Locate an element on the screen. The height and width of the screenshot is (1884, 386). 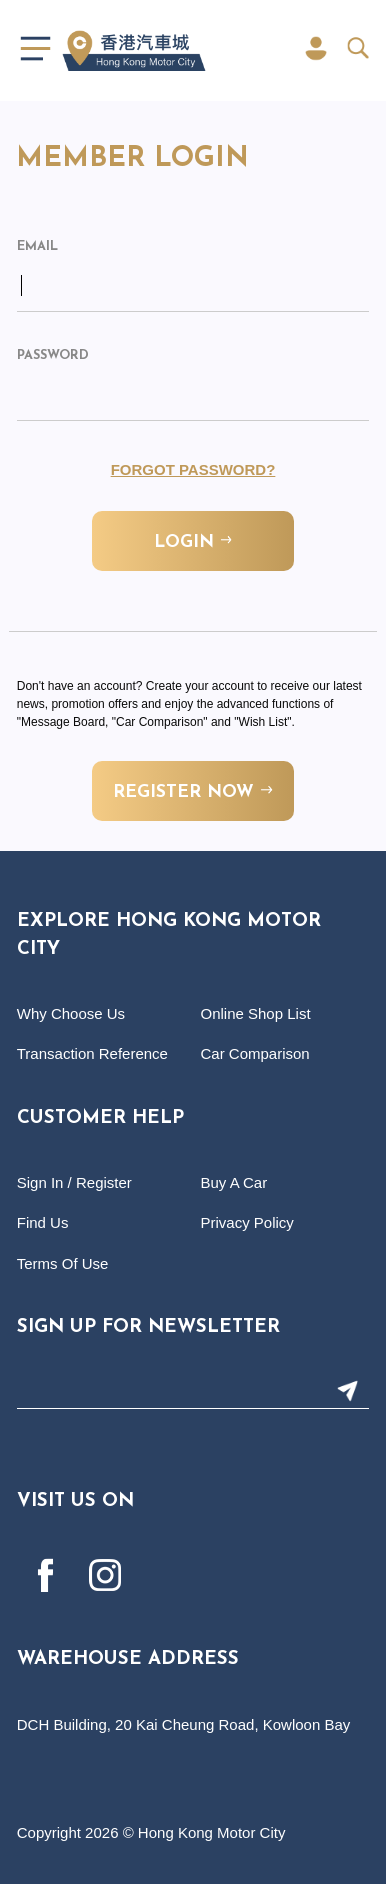
Password is located at coordinates (53, 355).